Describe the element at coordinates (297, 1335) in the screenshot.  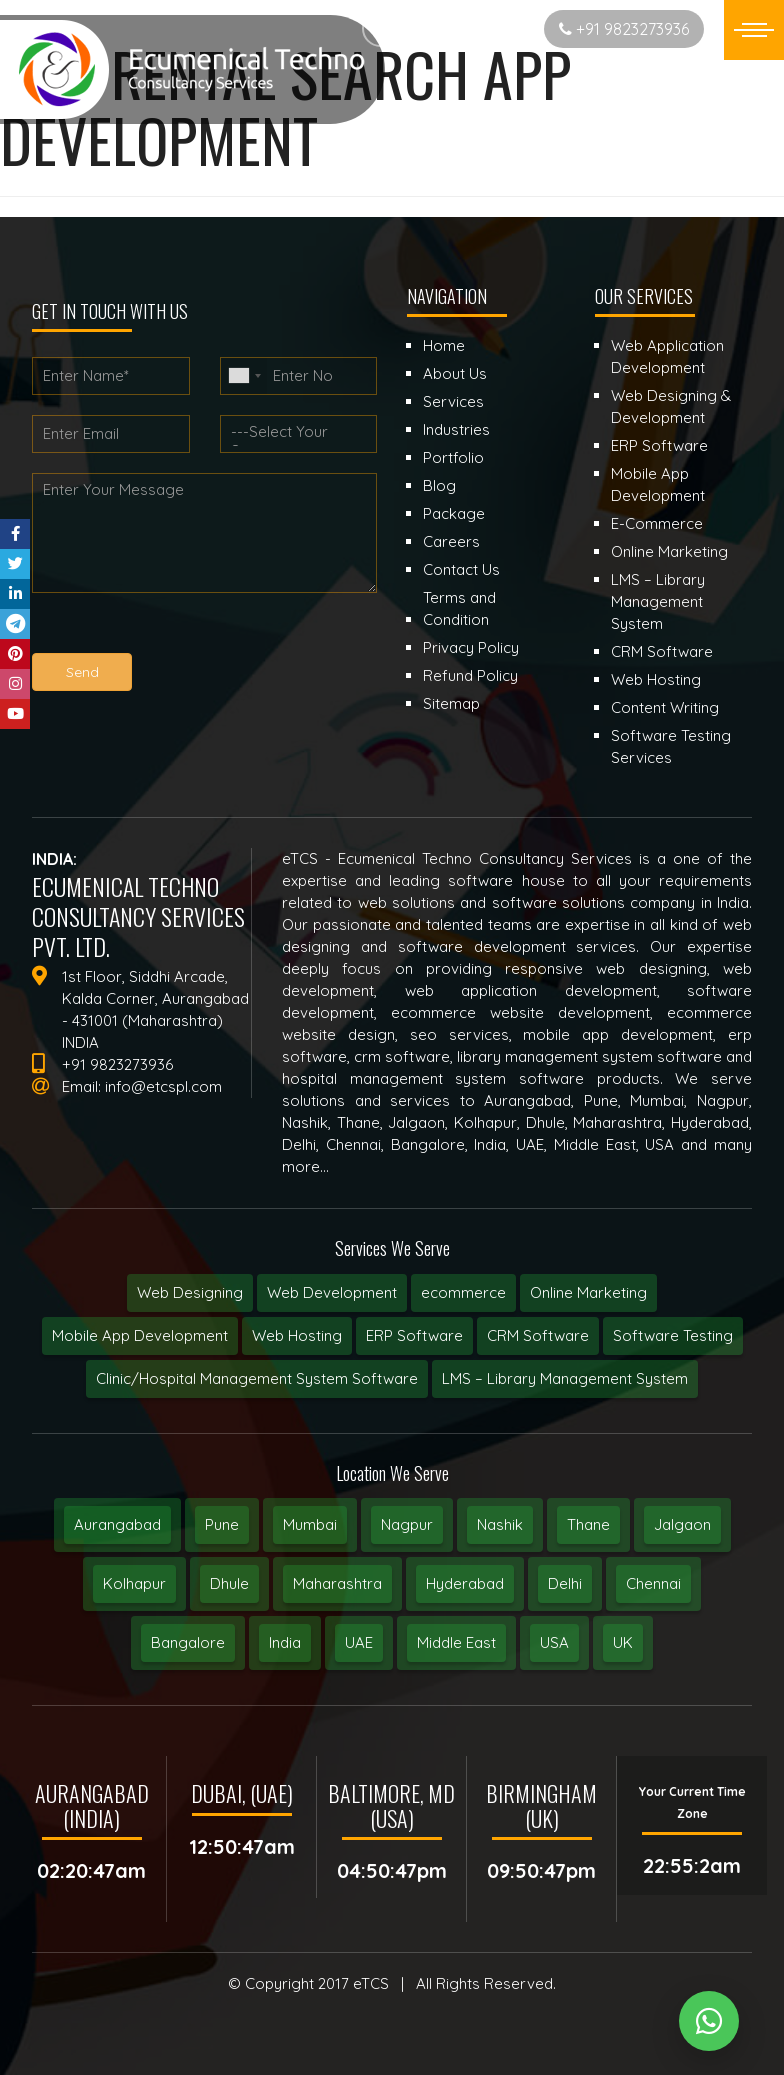
I see `Web Hosting` at that location.